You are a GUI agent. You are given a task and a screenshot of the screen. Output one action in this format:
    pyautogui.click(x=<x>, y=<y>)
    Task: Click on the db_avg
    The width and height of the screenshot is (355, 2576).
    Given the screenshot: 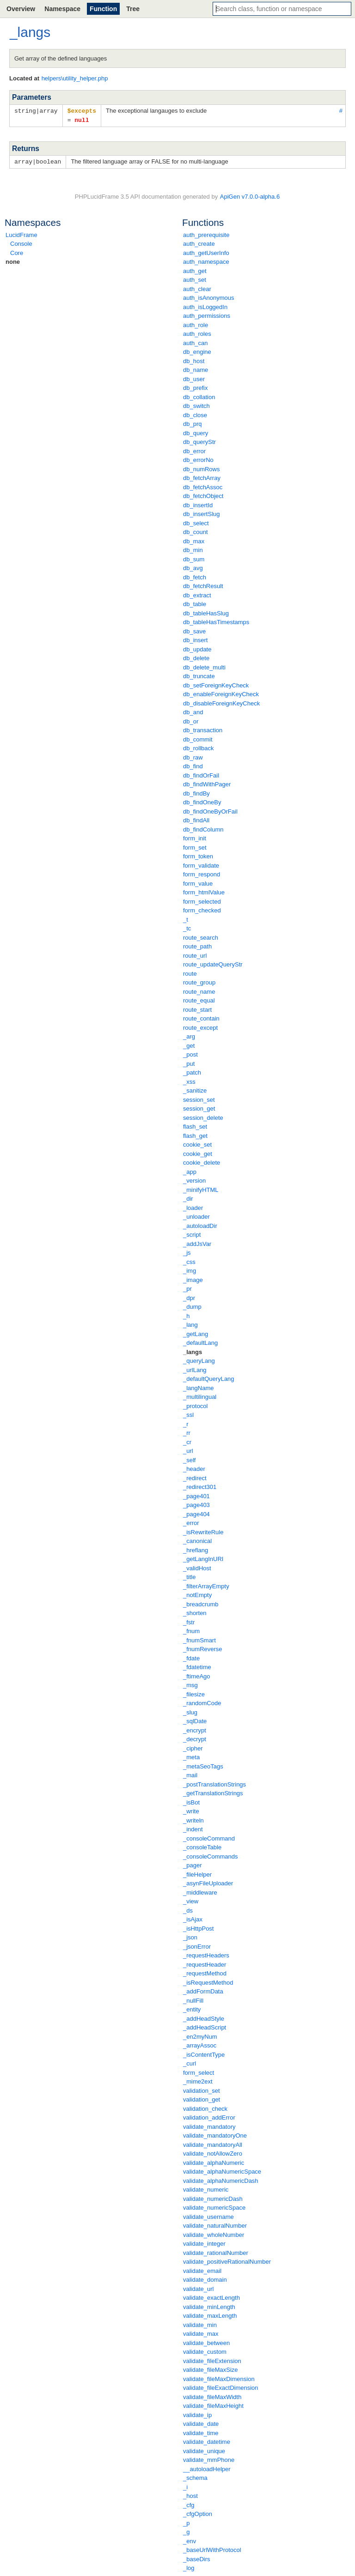 What is the action you would take?
    pyautogui.click(x=193, y=566)
    